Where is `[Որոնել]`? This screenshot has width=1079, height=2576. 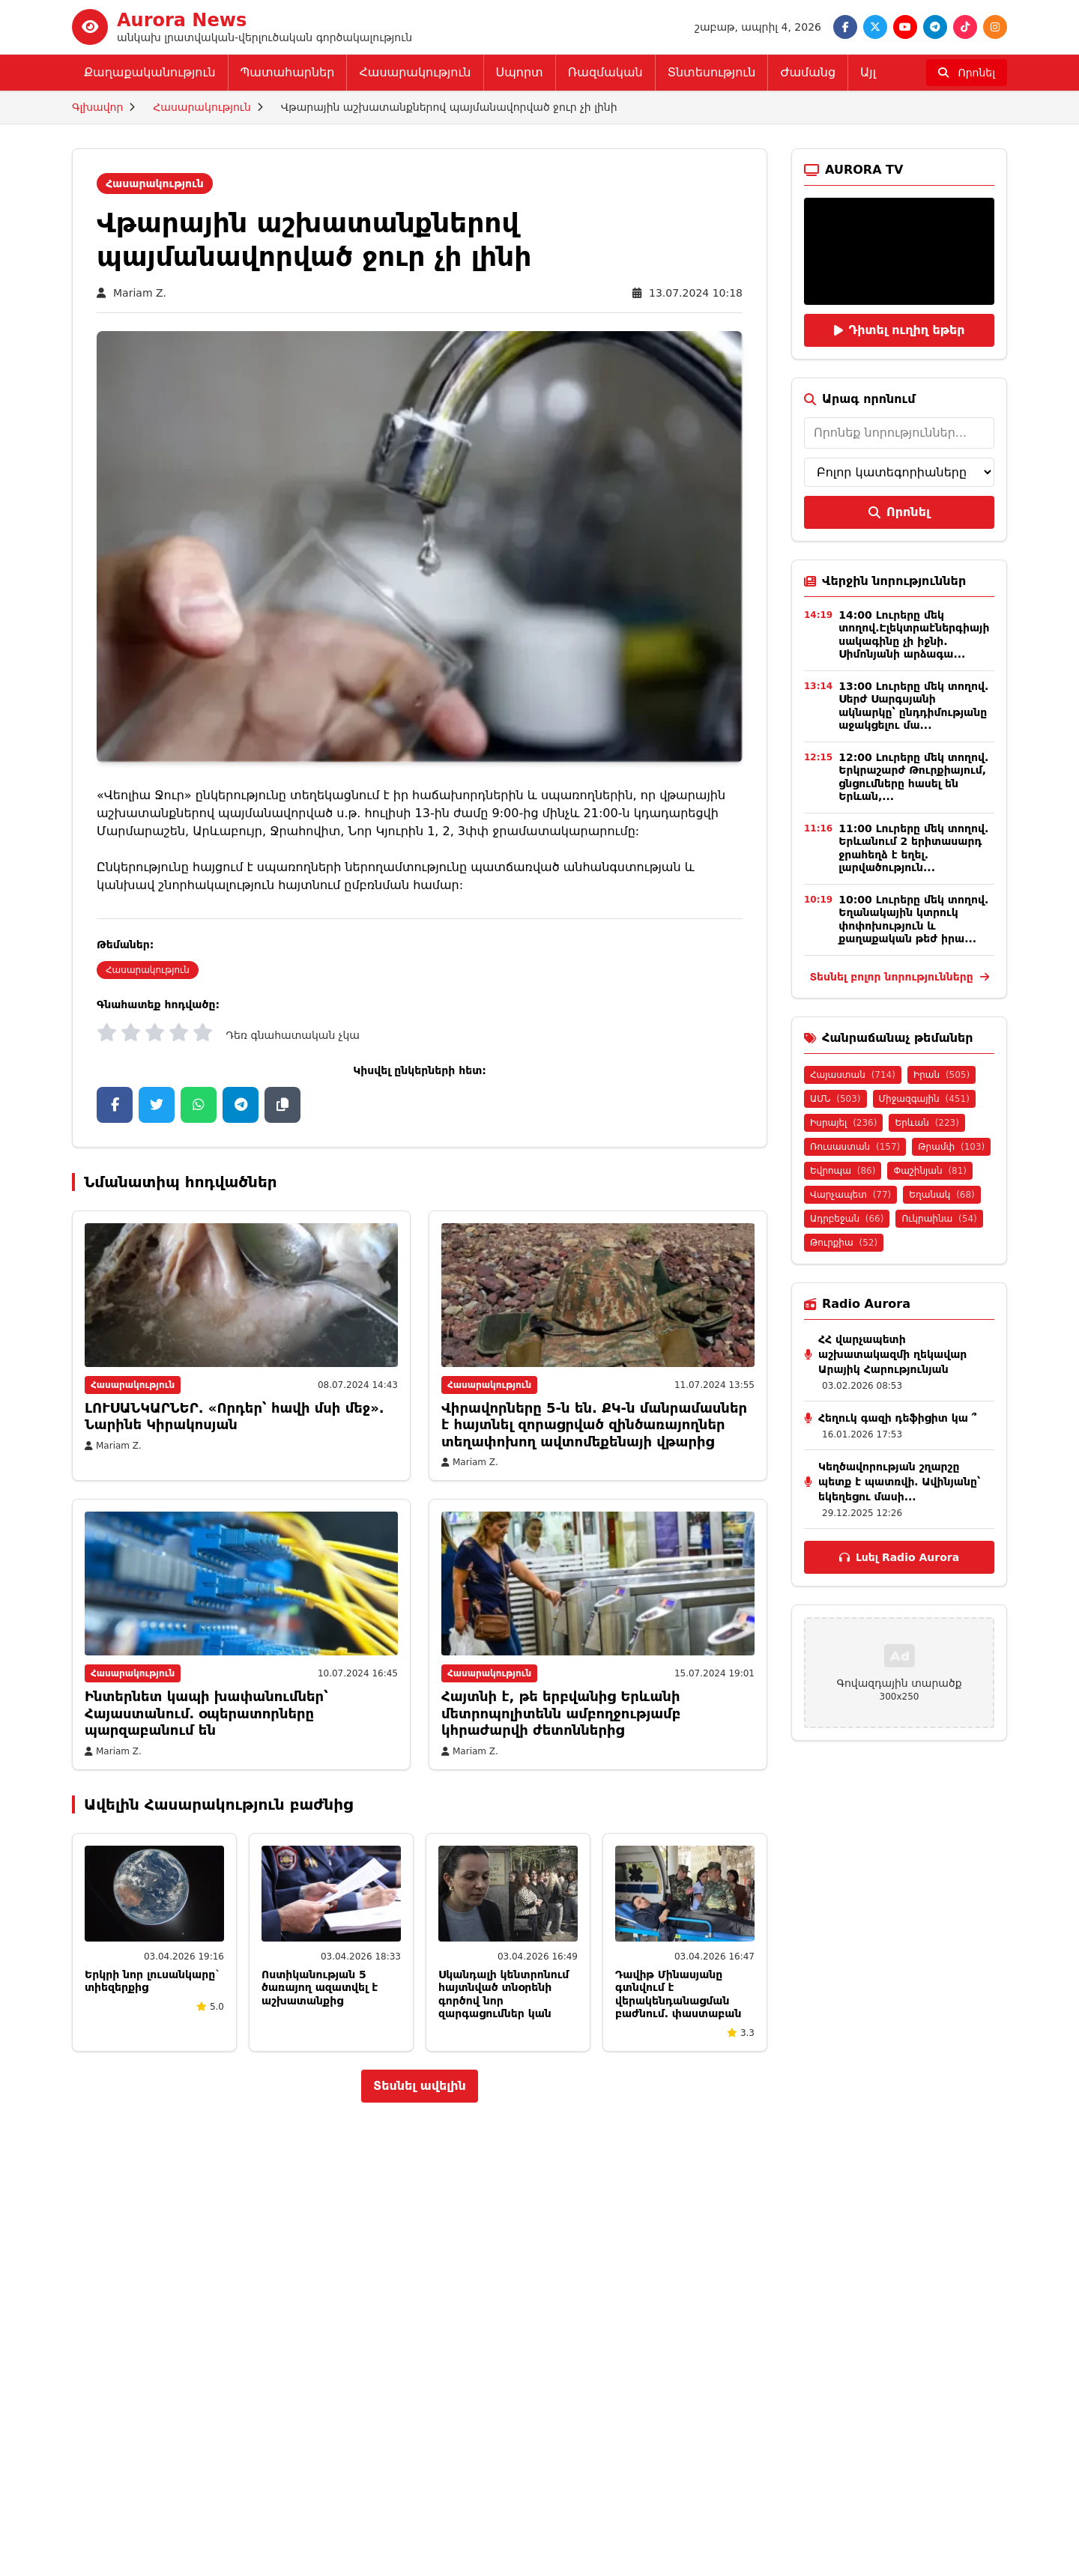 [Որոնել] is located at coordinates (966, 72).